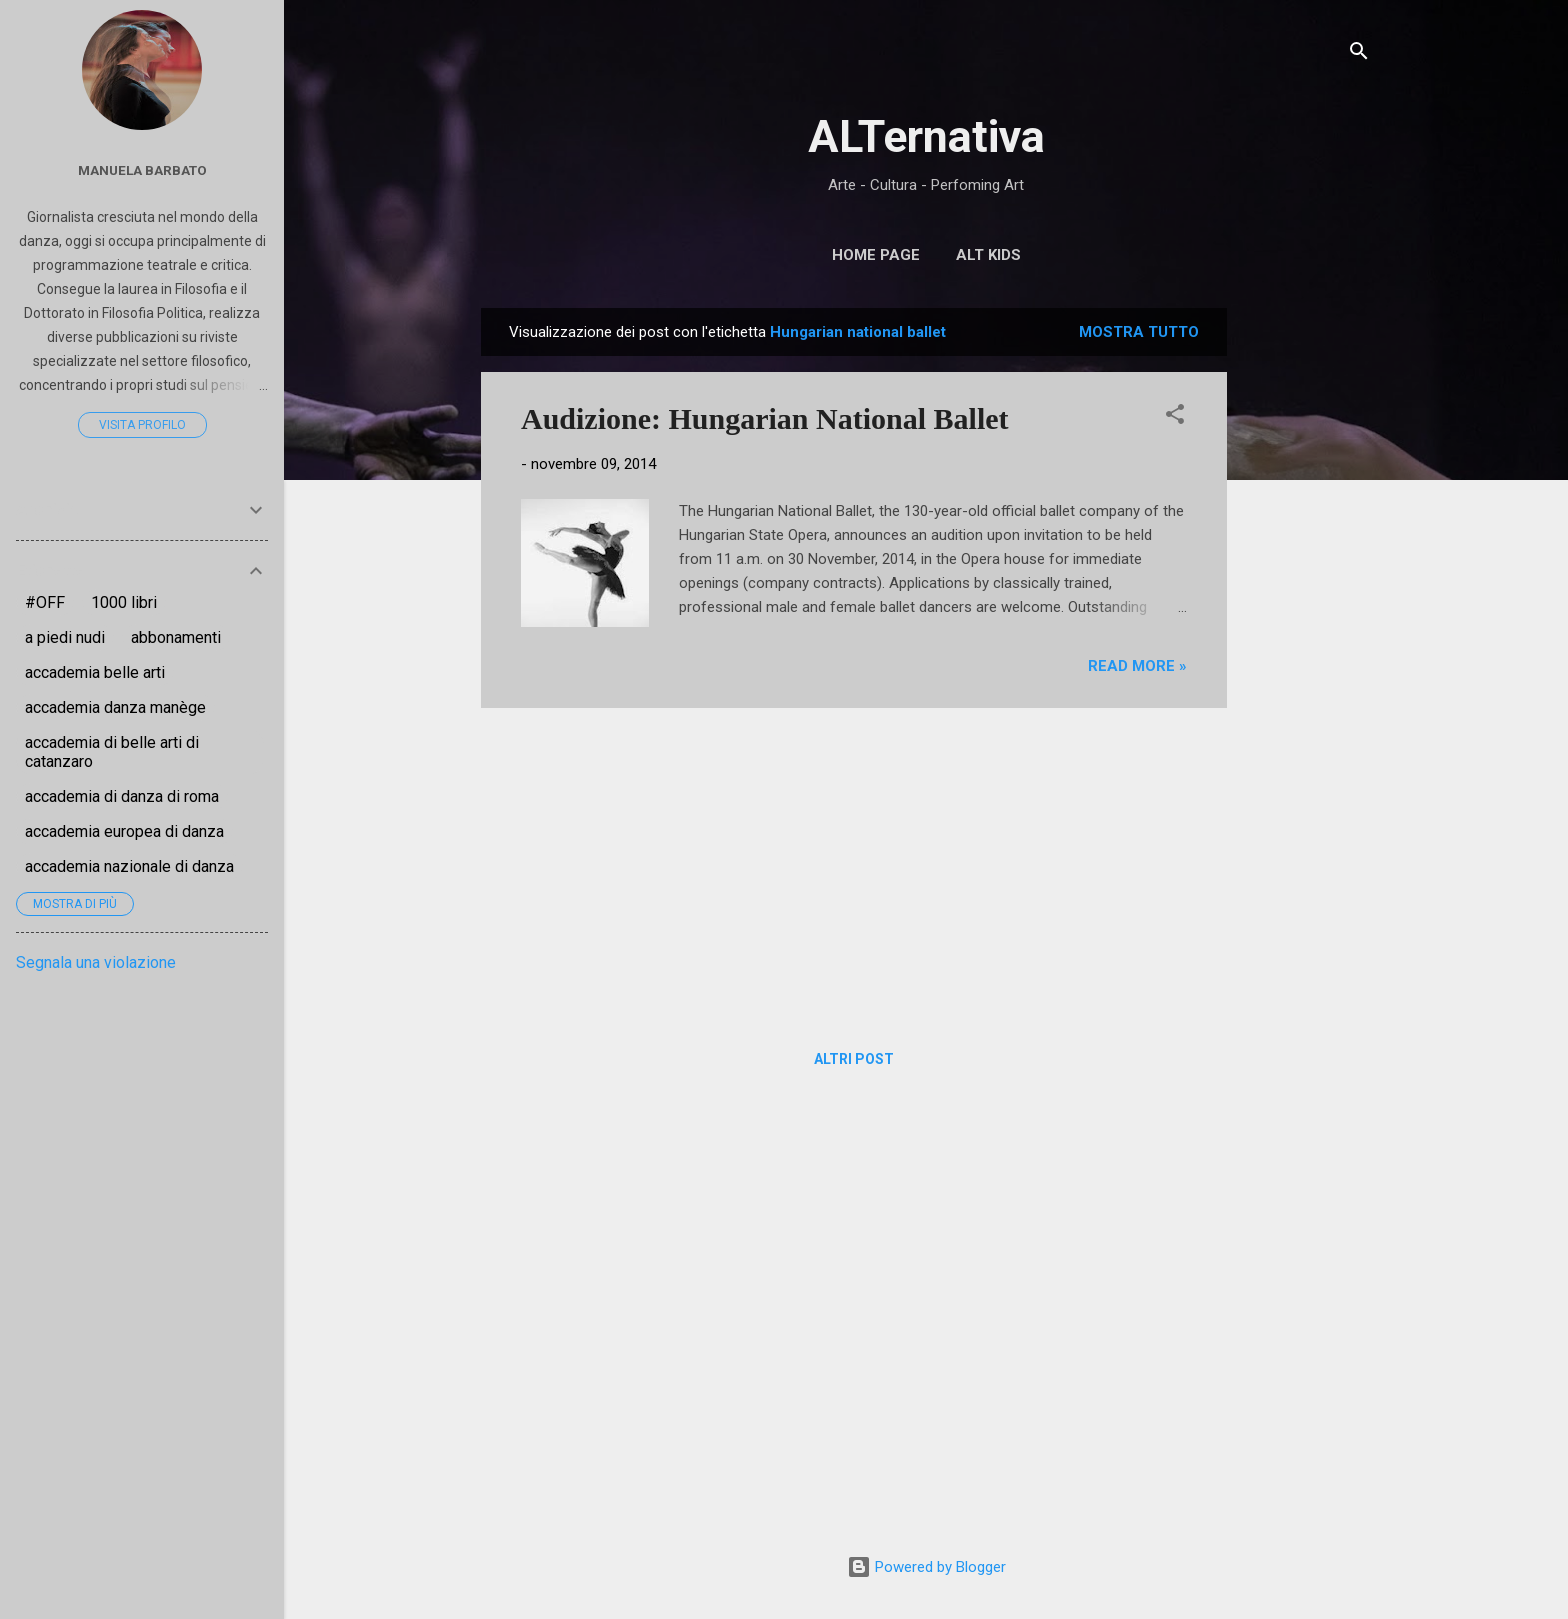 The width and height of the screenshot is (1568, 1619). What do you see at coordinates (124, 831) in the screenshot?
I see `accademia europea di danza` at bounding box center [124, 831].